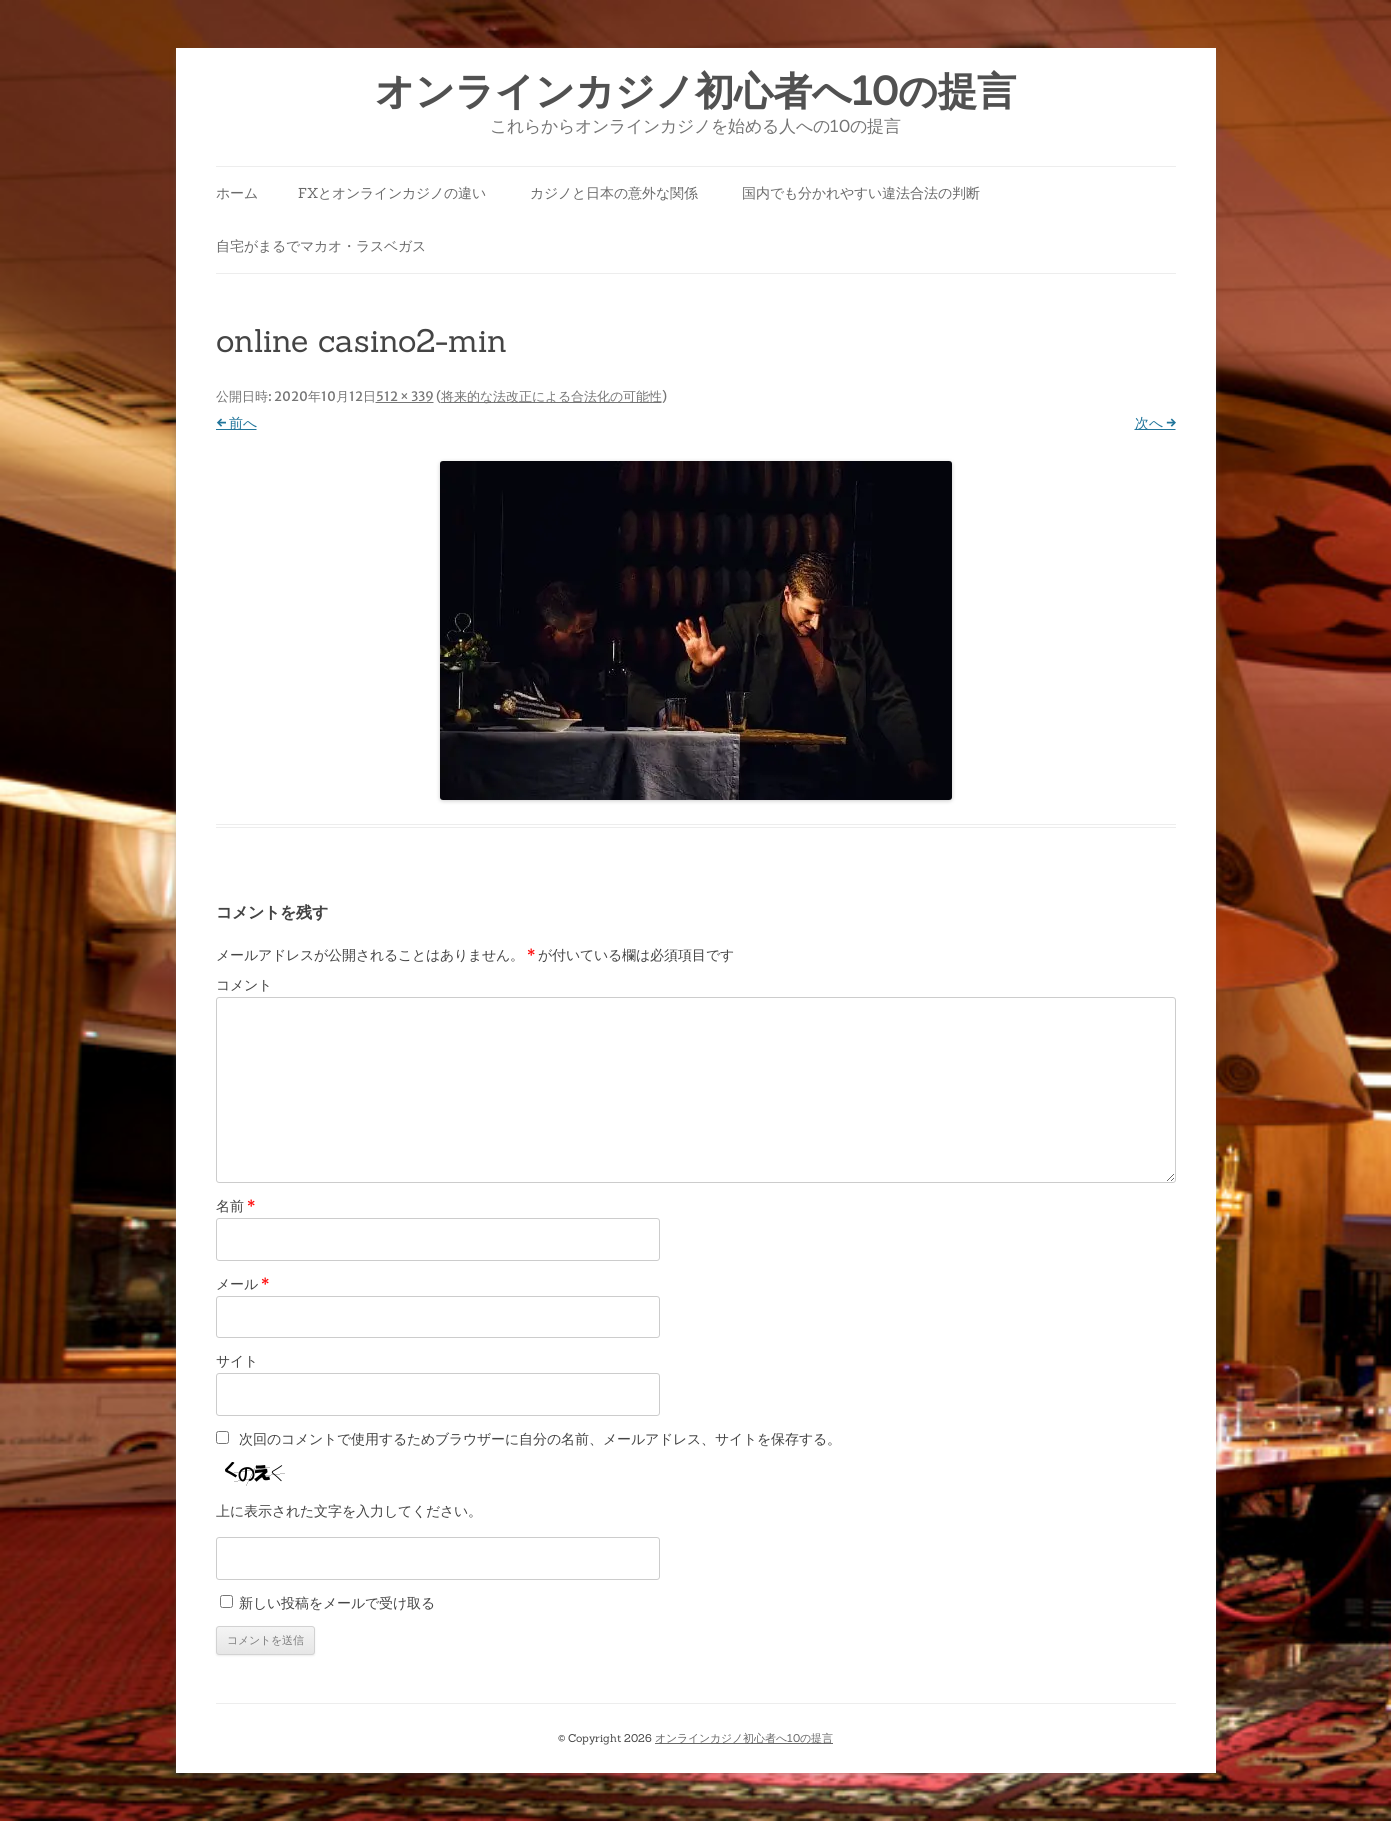 Image resolution: width=1391 pixels, height=1821 pixels. What do you see at coordinates (321, 246) in the screenshot?
I see `自宅がまるでマカオ・ラスベガス` at bounding box center [321, 246].